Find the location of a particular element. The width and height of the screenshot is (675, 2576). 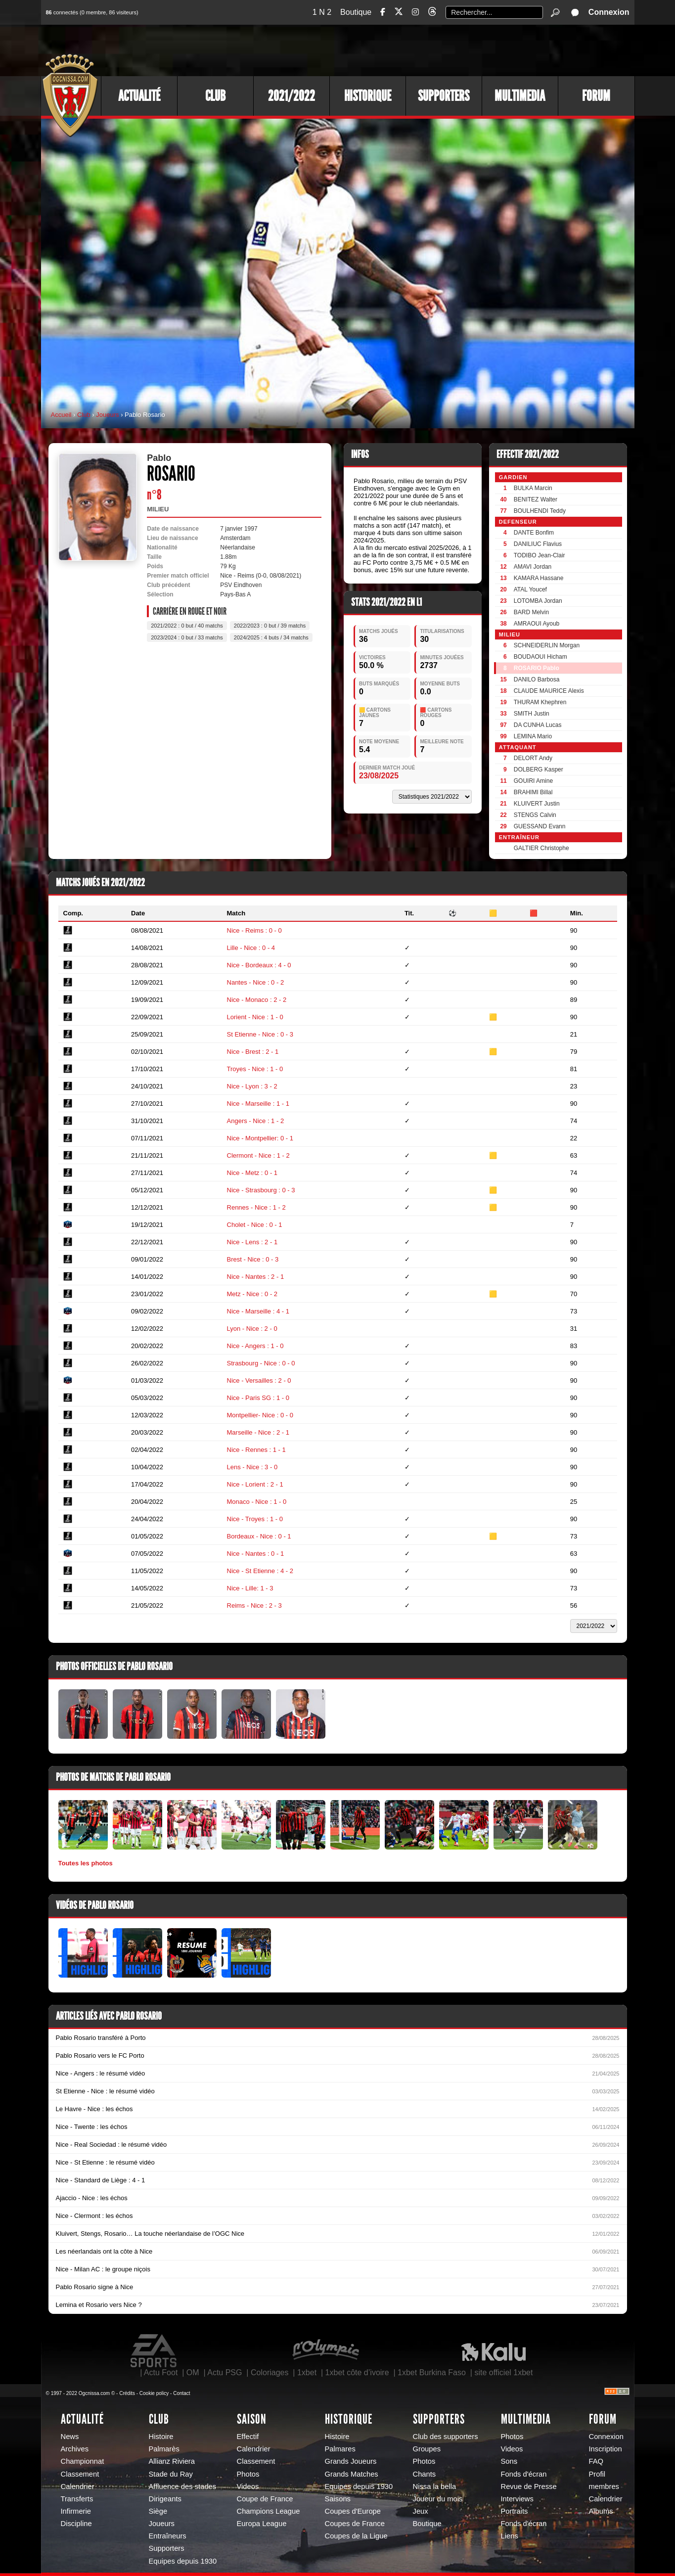

Palmares is located at coordinates (340, 2449).